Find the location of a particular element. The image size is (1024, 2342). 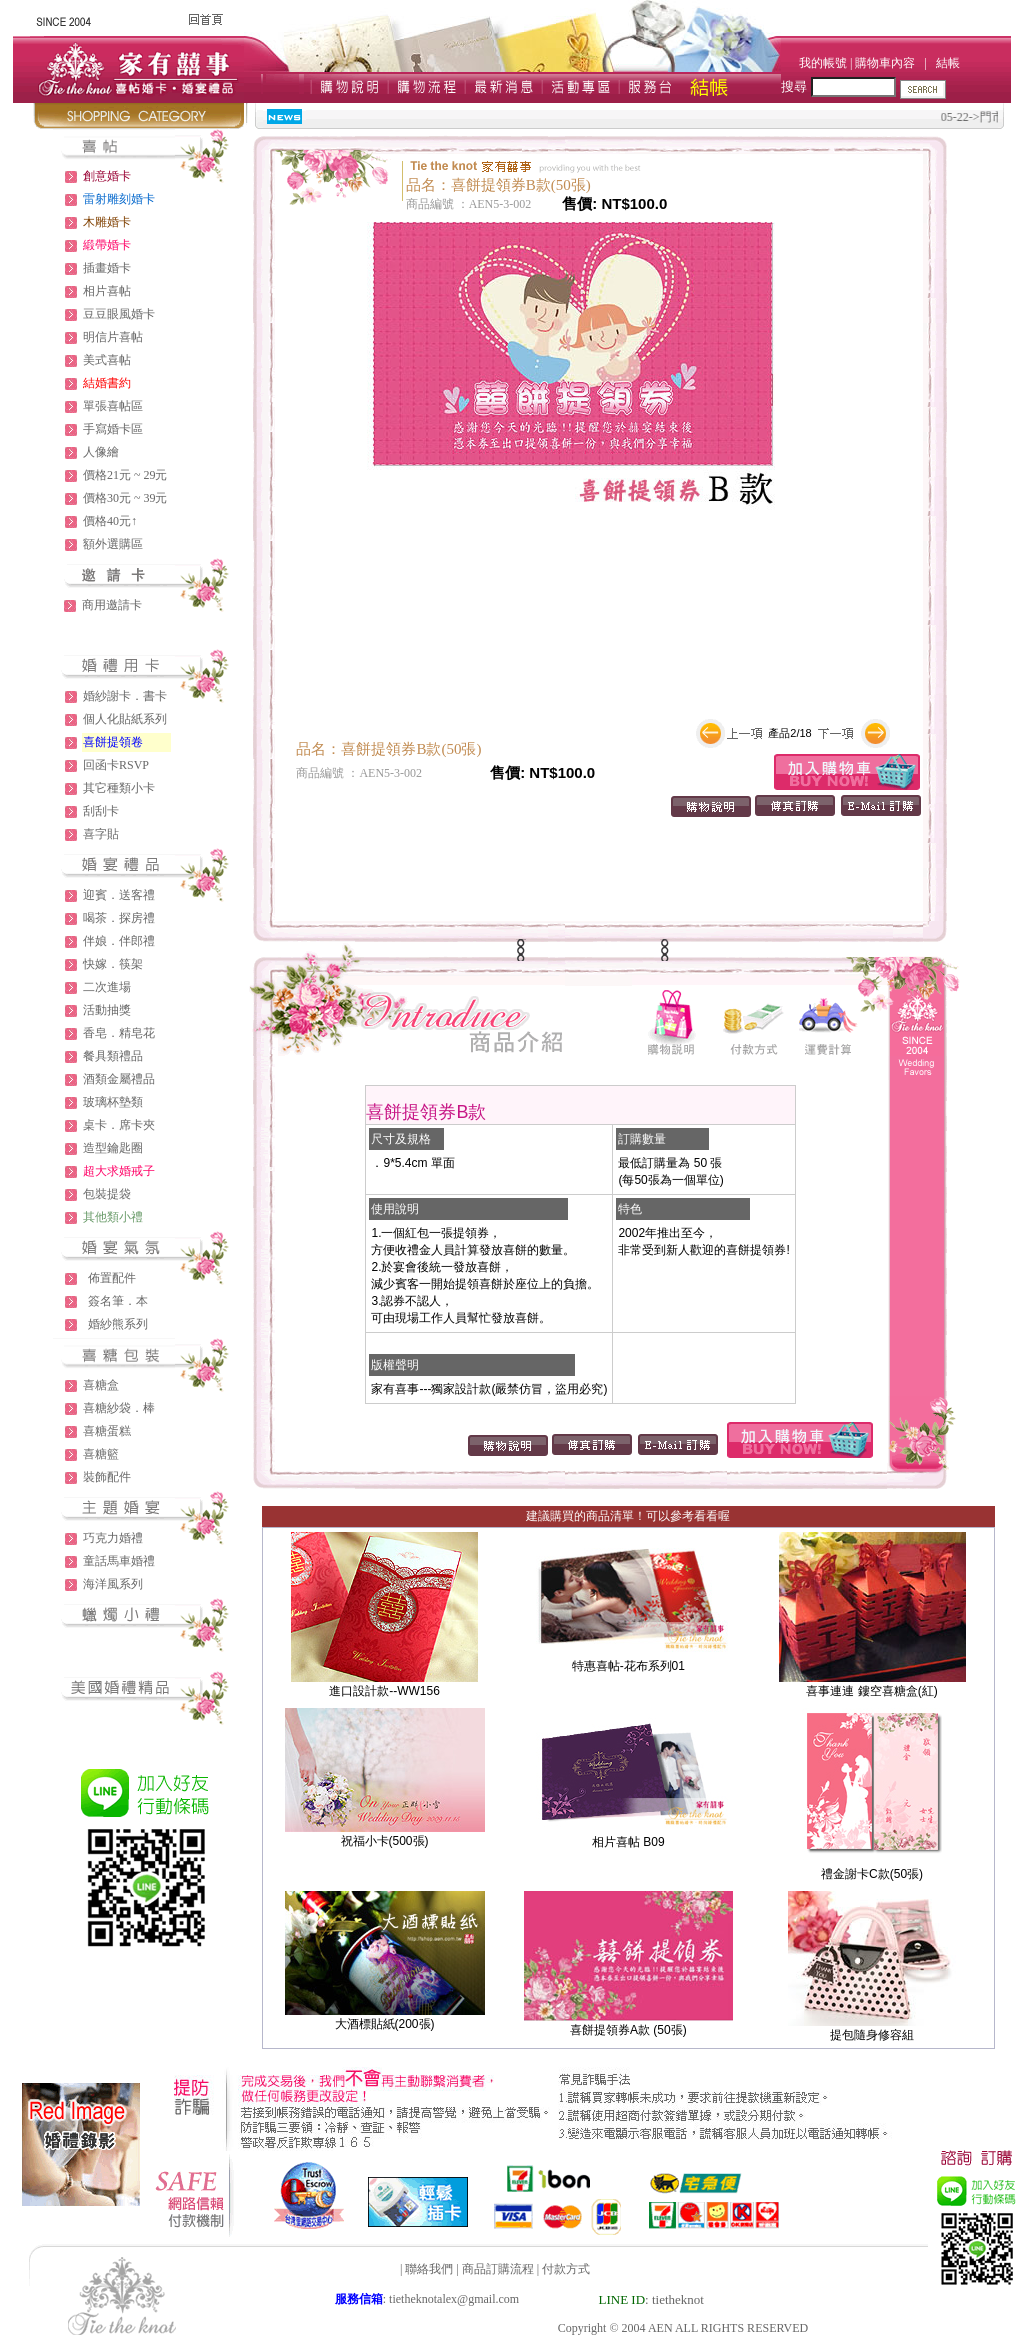

佈置配件 is located at coordinates (112, 1278).